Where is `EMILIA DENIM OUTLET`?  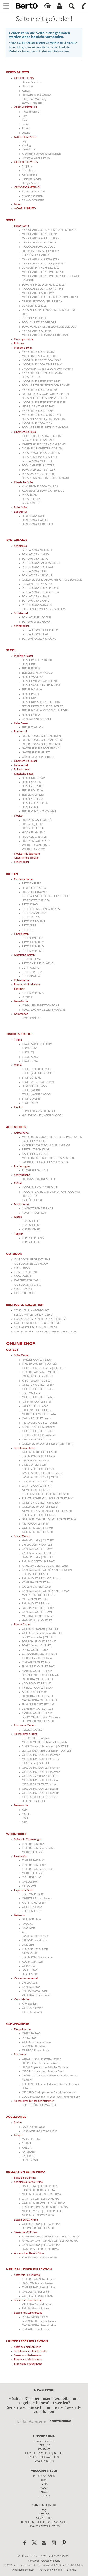 EMILIA DENIM OUTLET is located at coordinates (37, 1544).